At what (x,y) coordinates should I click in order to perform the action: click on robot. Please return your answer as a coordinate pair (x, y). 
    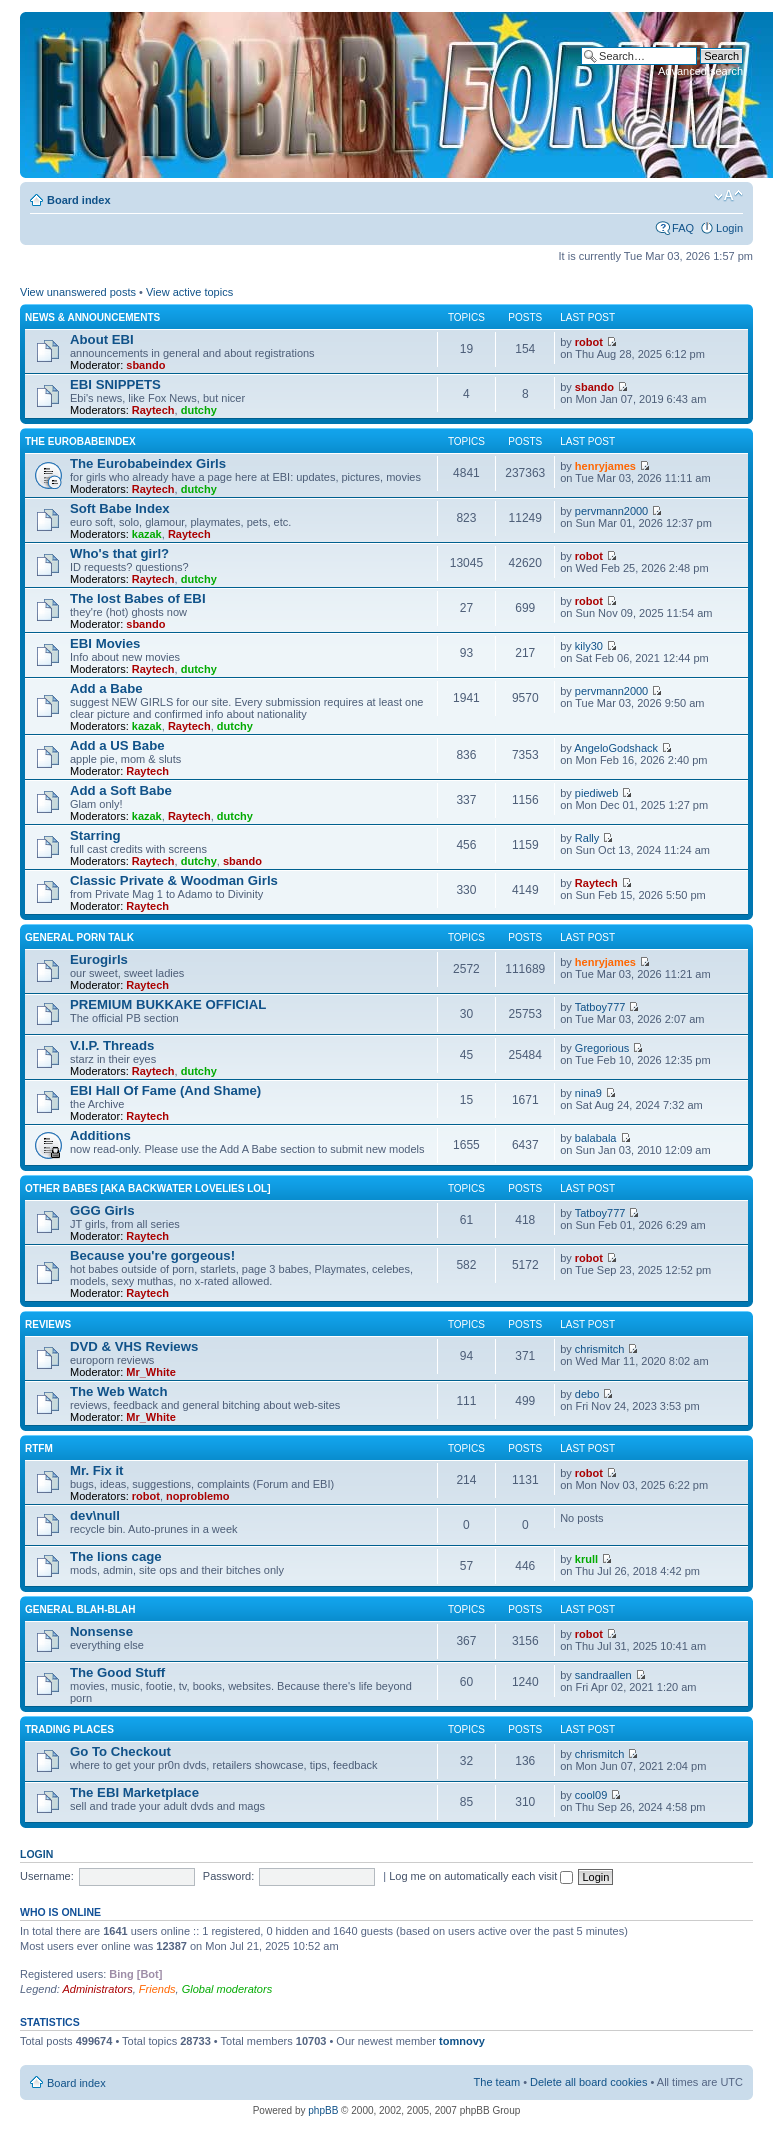
    Looking at the image, I should click on (589, 342).